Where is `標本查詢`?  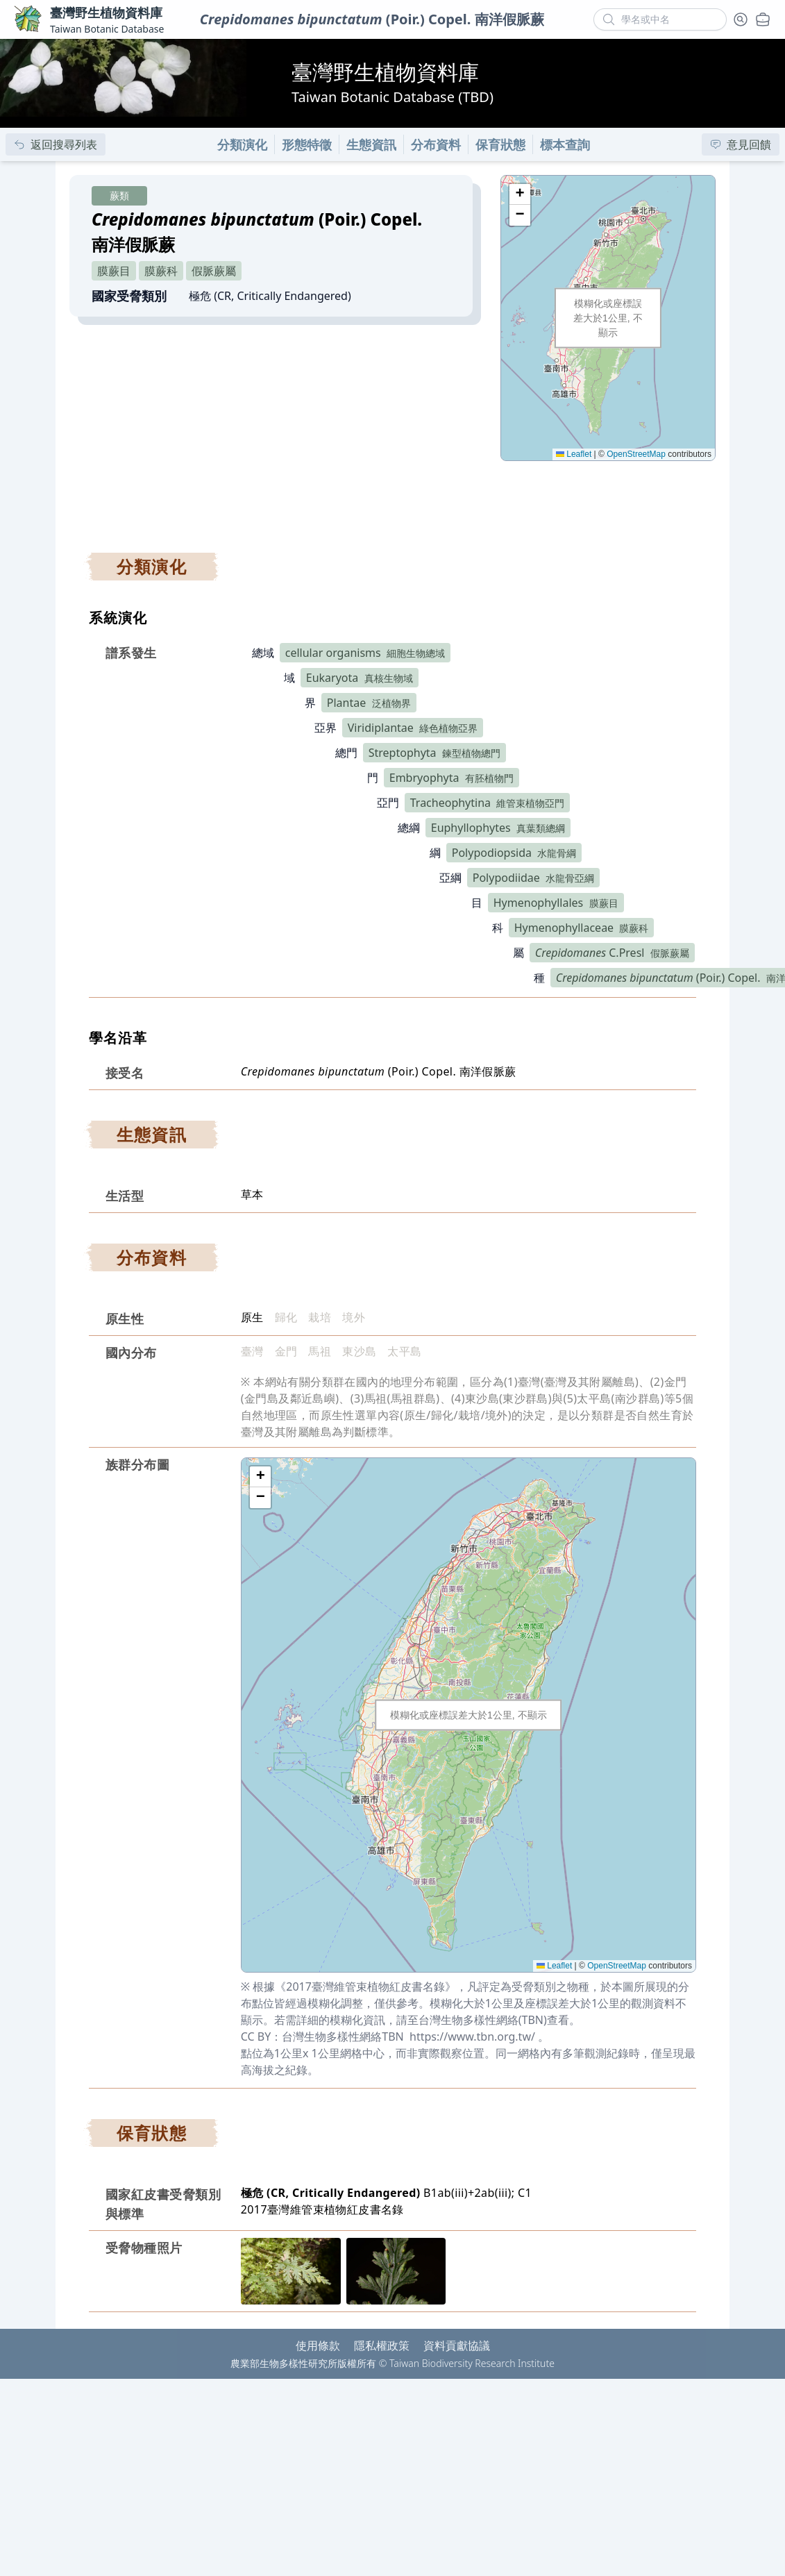 標本查詢 is located at coordinates (565, 144).